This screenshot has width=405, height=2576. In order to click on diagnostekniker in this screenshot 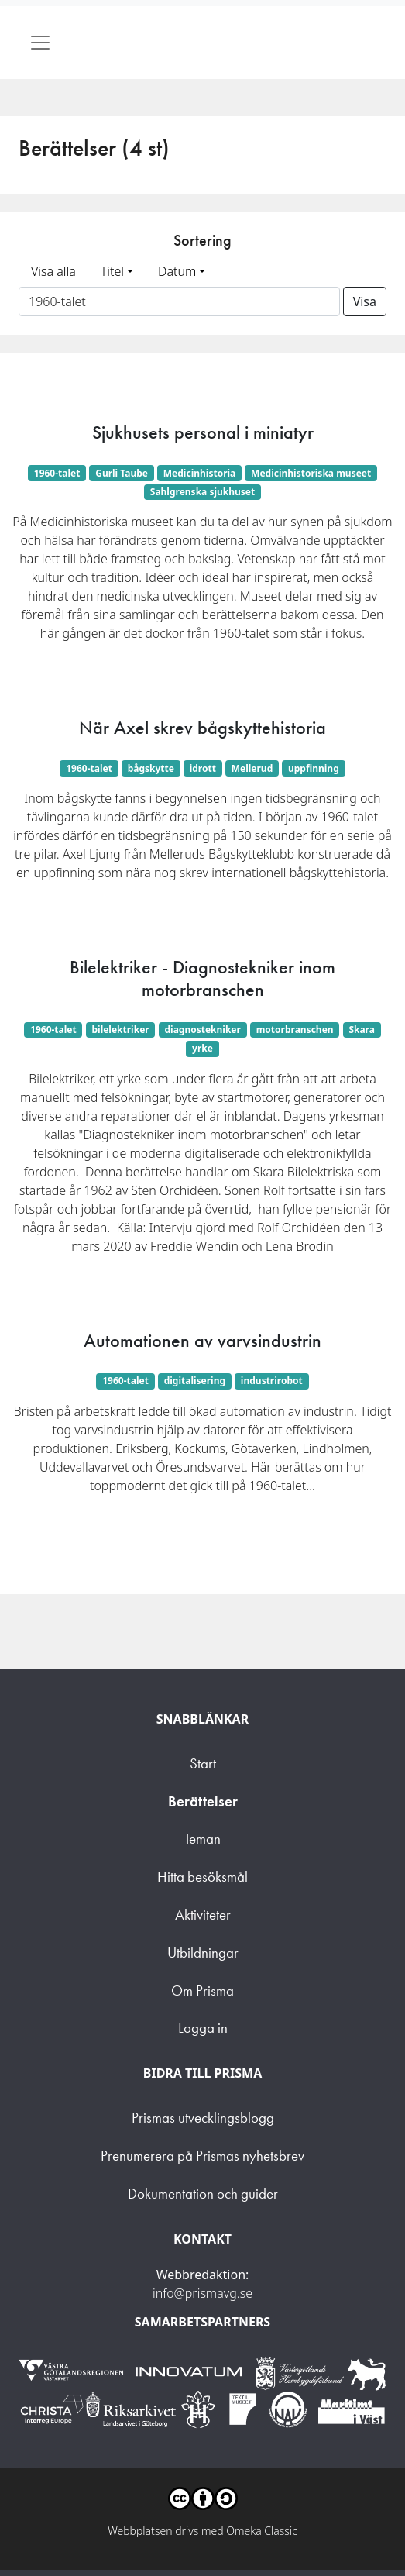, I will do `click(202, 1029)`.